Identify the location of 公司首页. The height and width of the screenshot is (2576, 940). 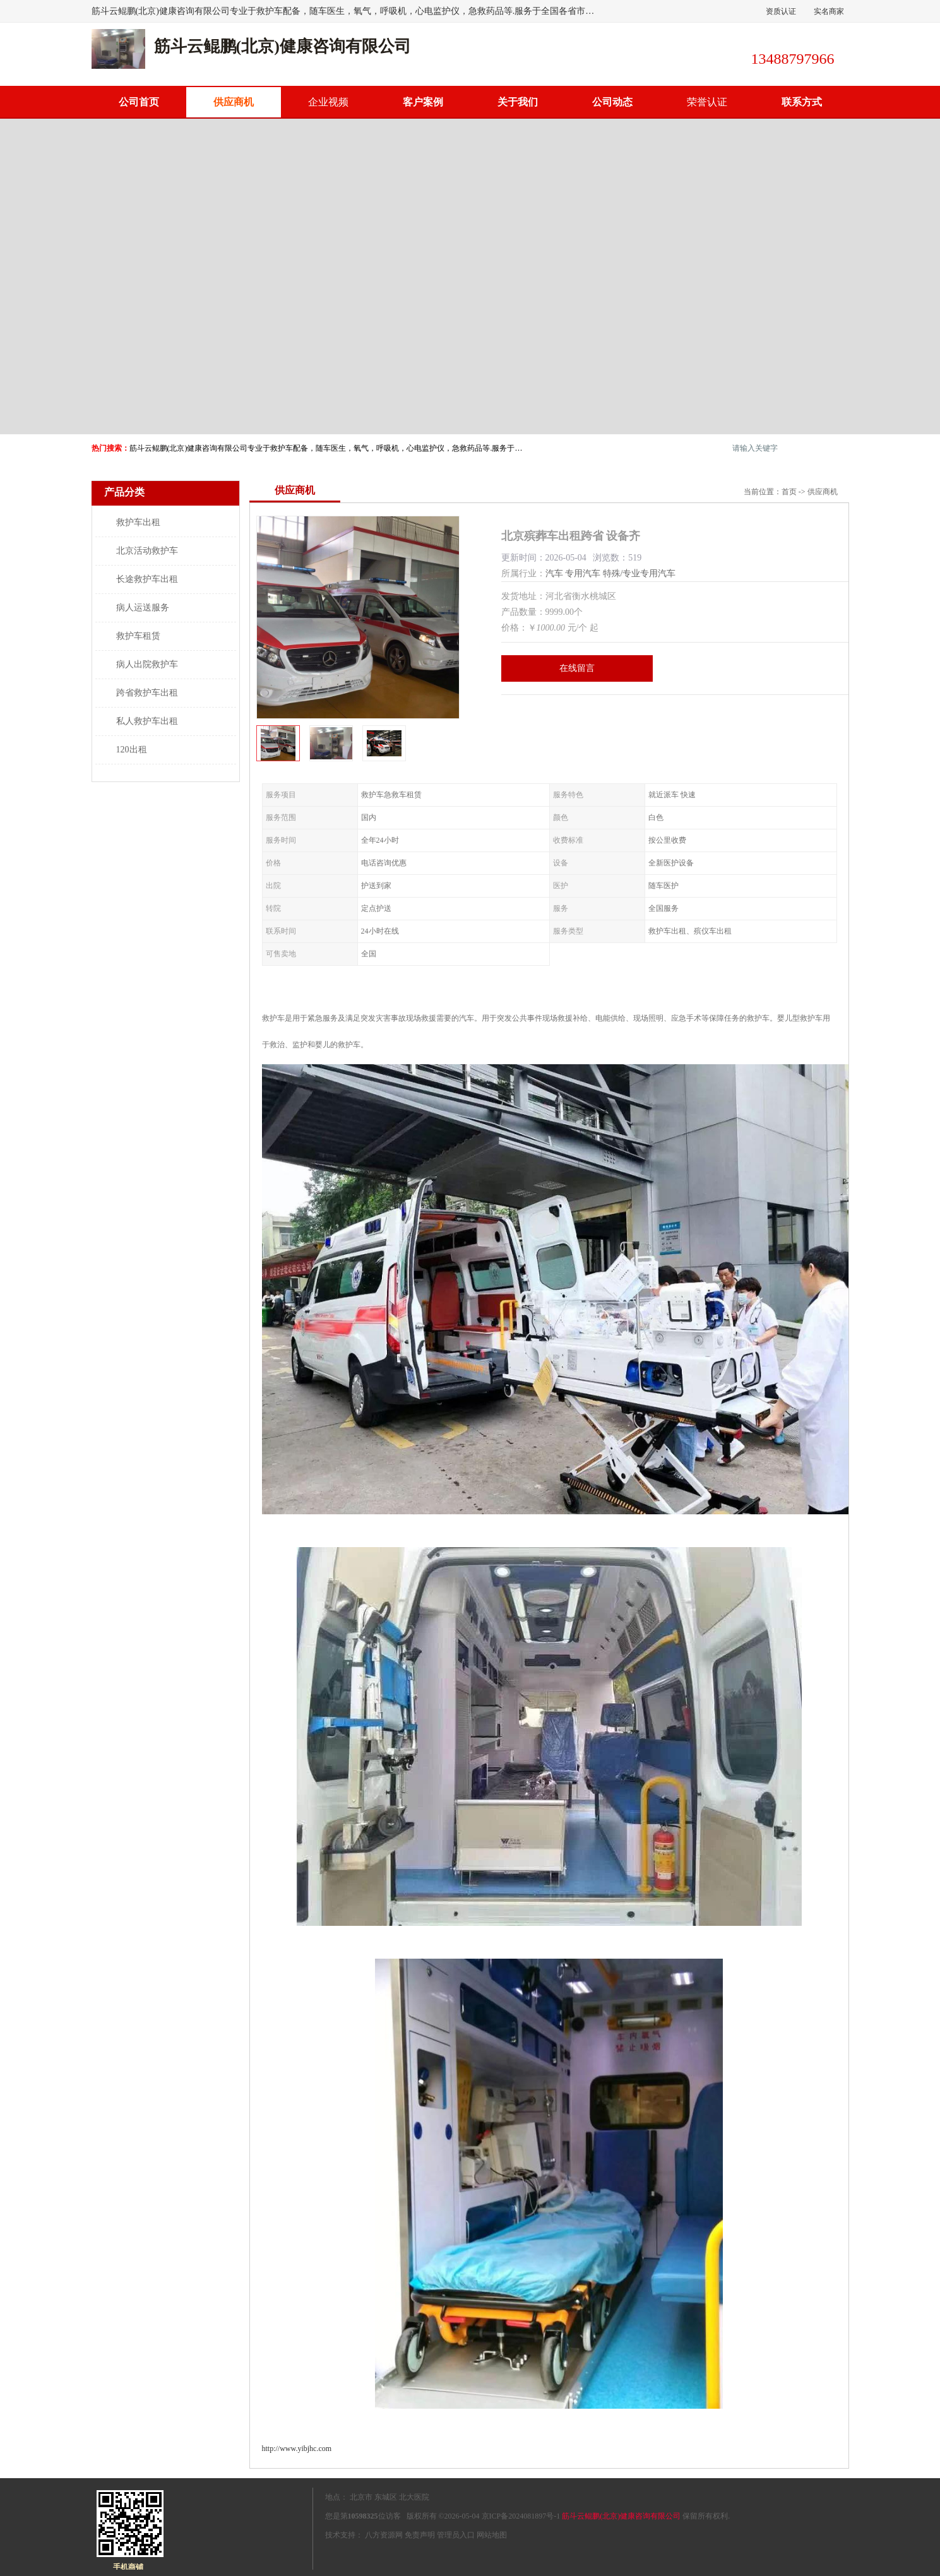
(139, 102).